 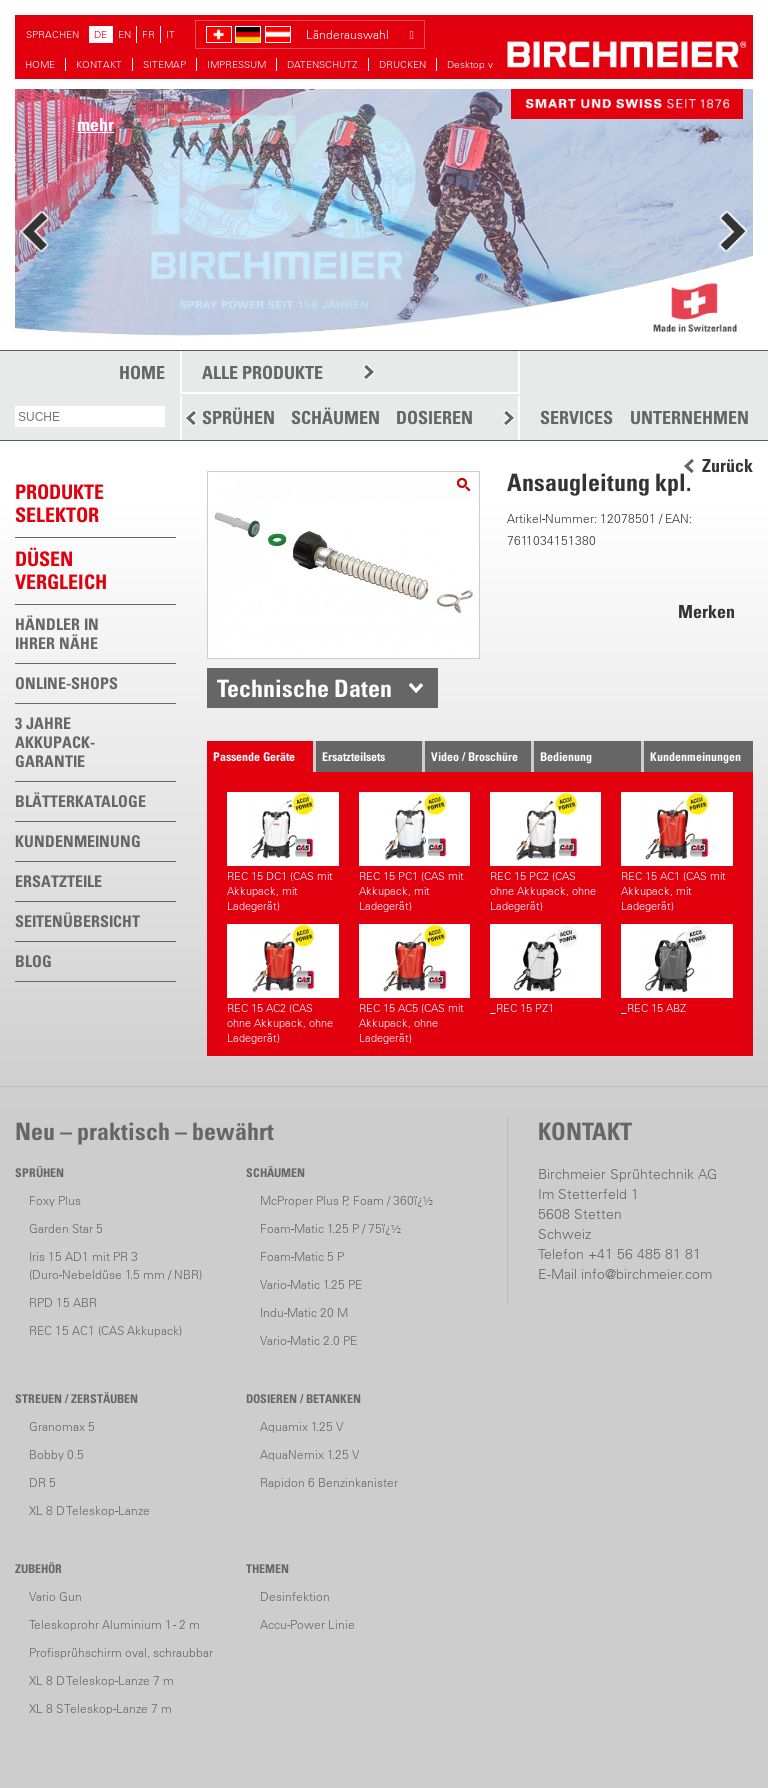 What do you see at coordinates (77, 921) in the screenshot?
I see `SEITENÜBERSICHT` at bounding box center [77, 921].